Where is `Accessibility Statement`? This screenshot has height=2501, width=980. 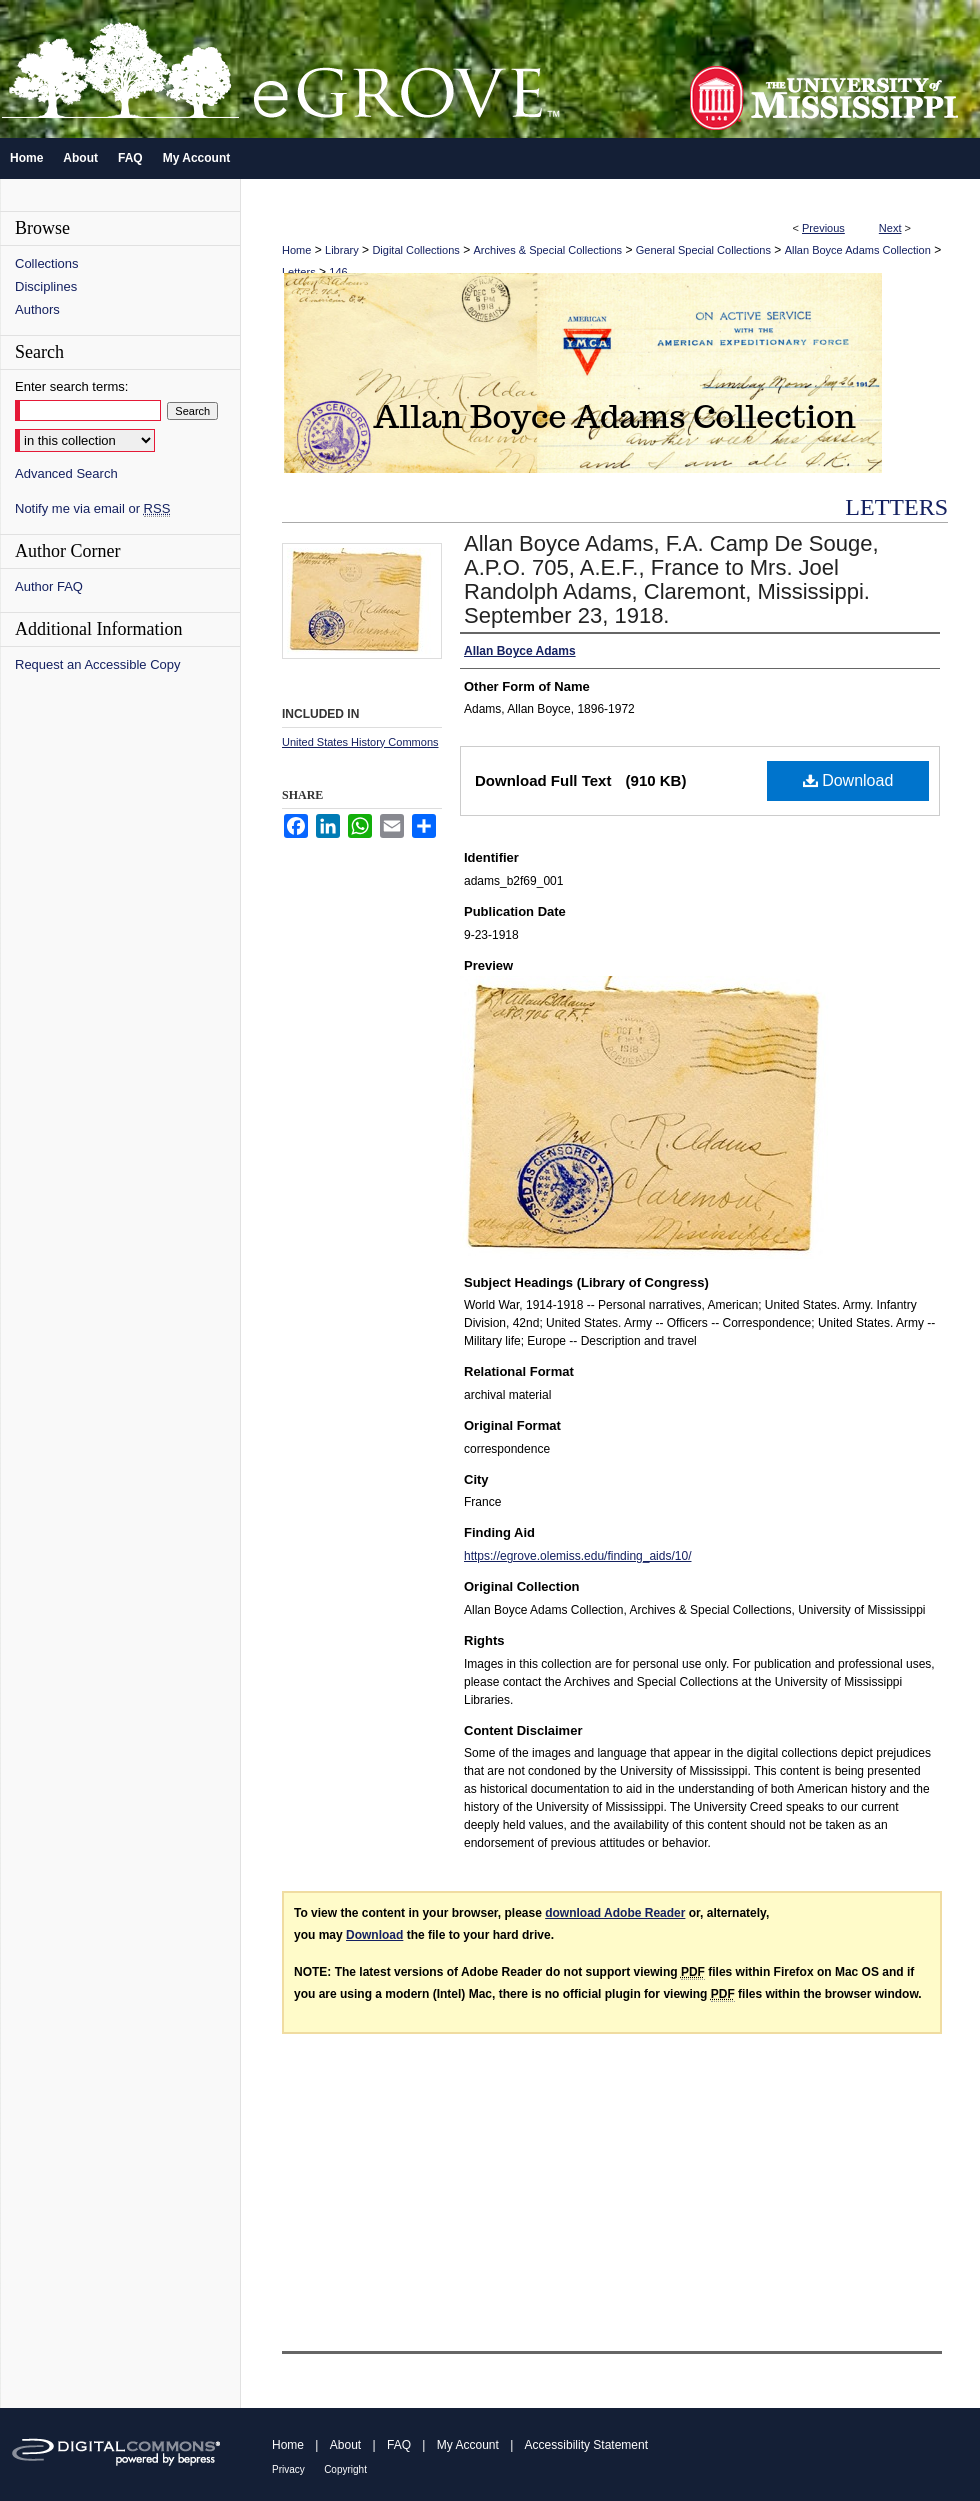 Accessibility Statement is located at coordinates (586, 2445).